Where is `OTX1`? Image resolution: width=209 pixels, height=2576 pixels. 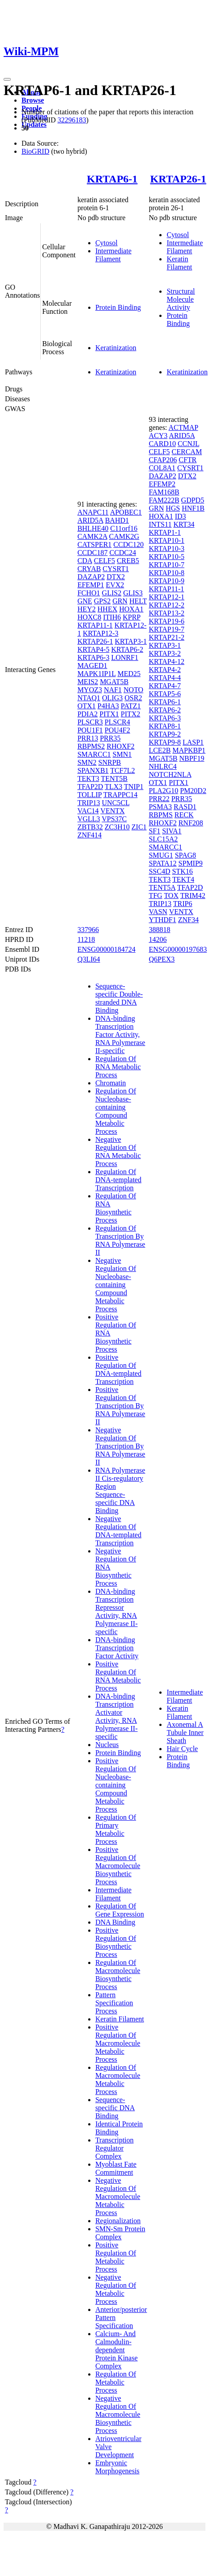 OTX1 is located at coordinates (86, 706).